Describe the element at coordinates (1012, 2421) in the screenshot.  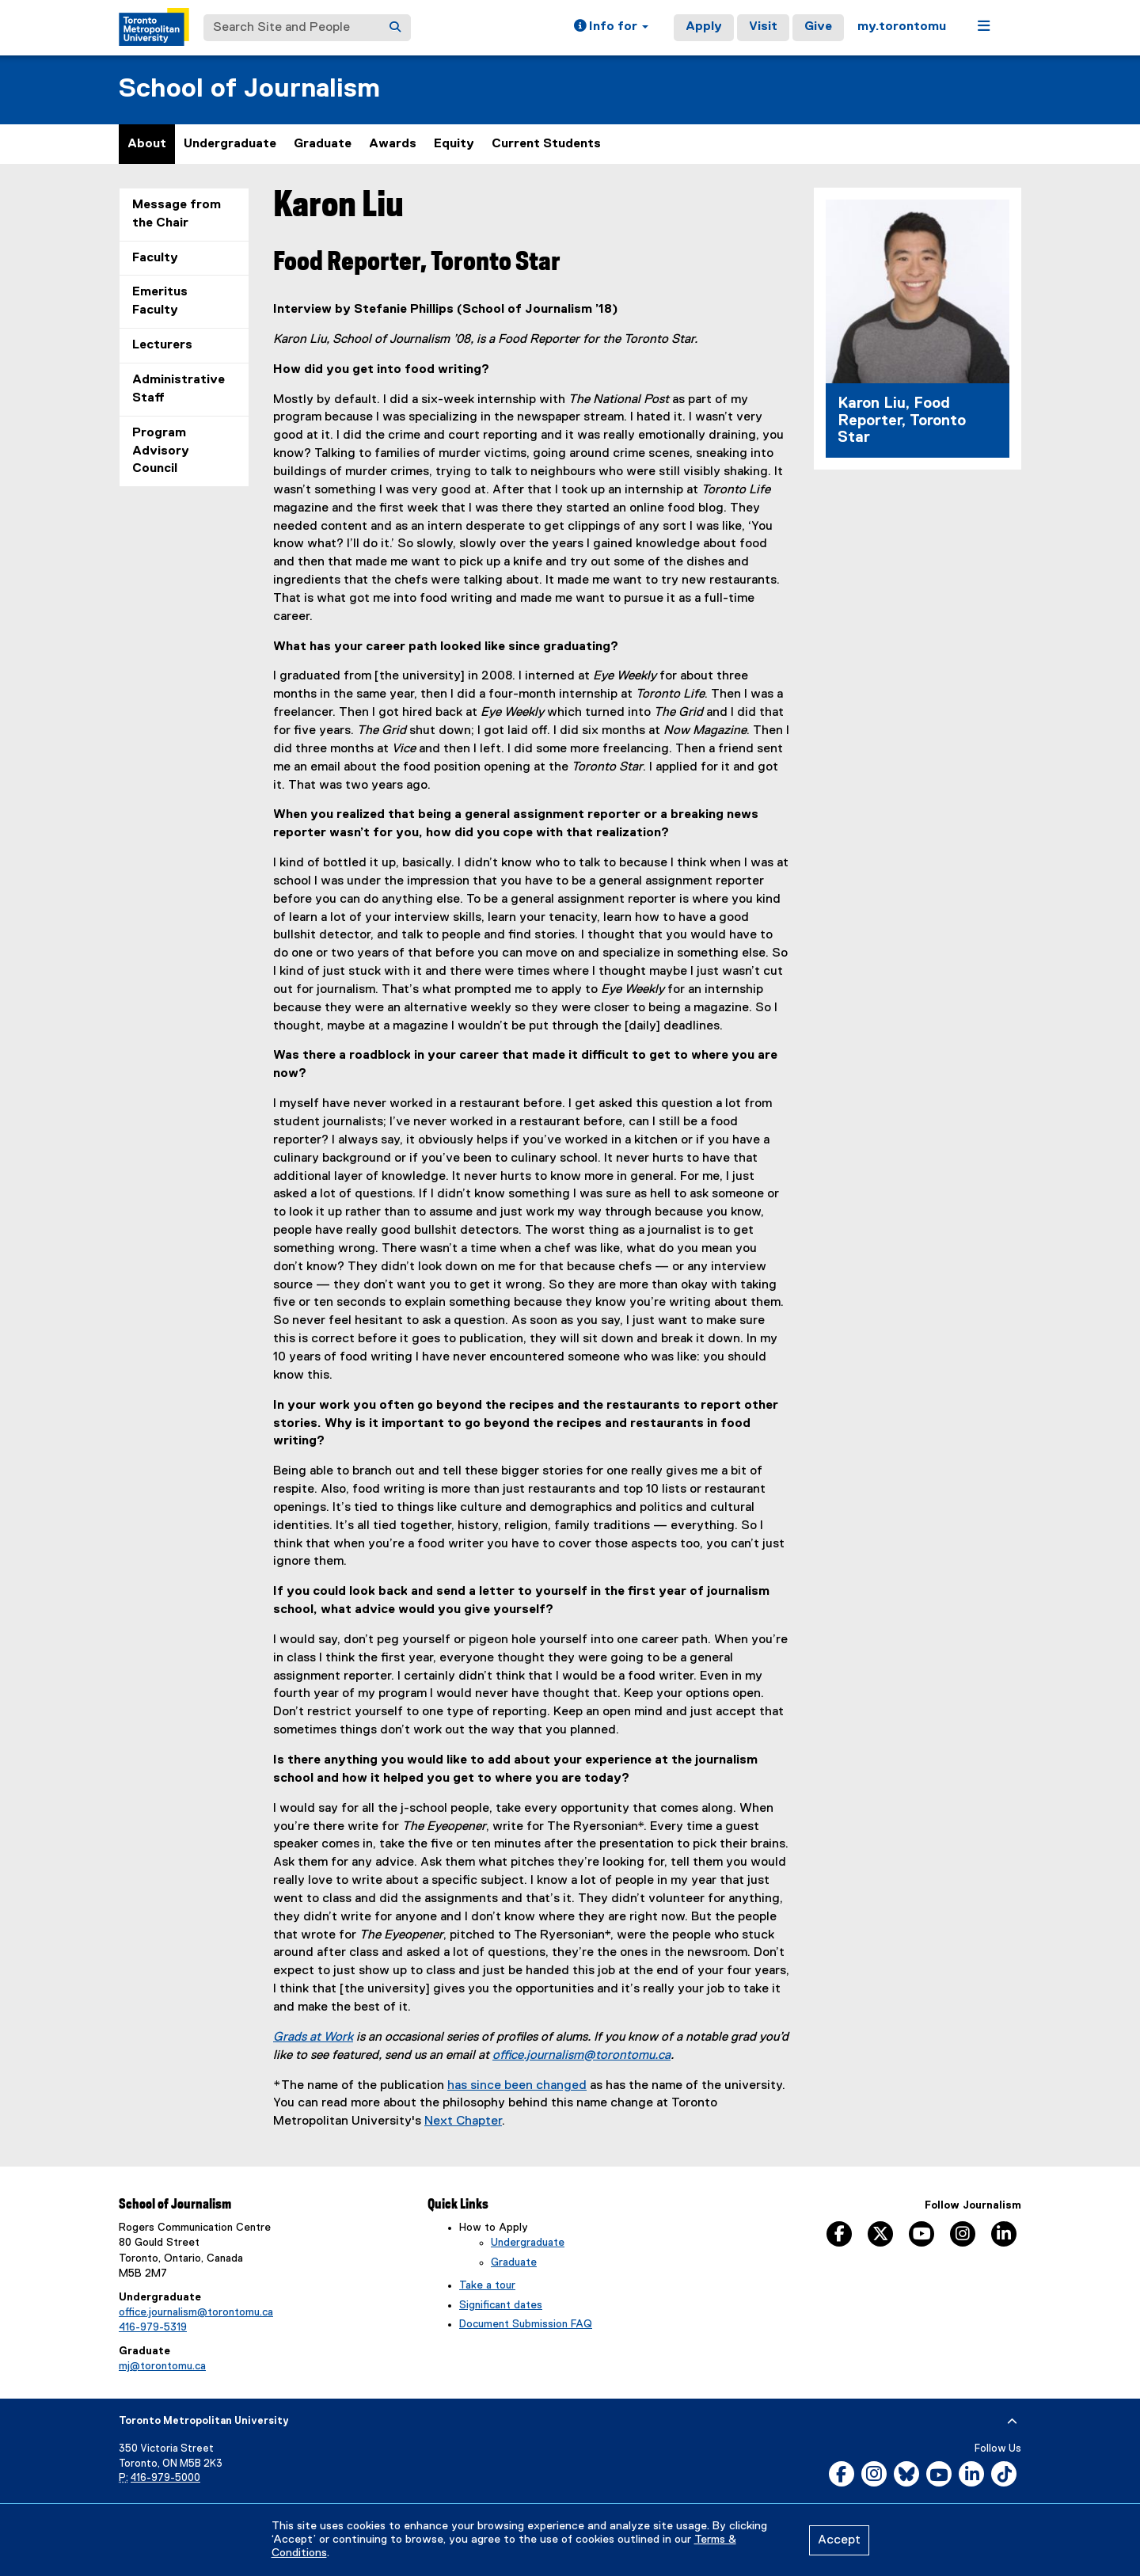
I see `[expand or hide footer]` at that location.